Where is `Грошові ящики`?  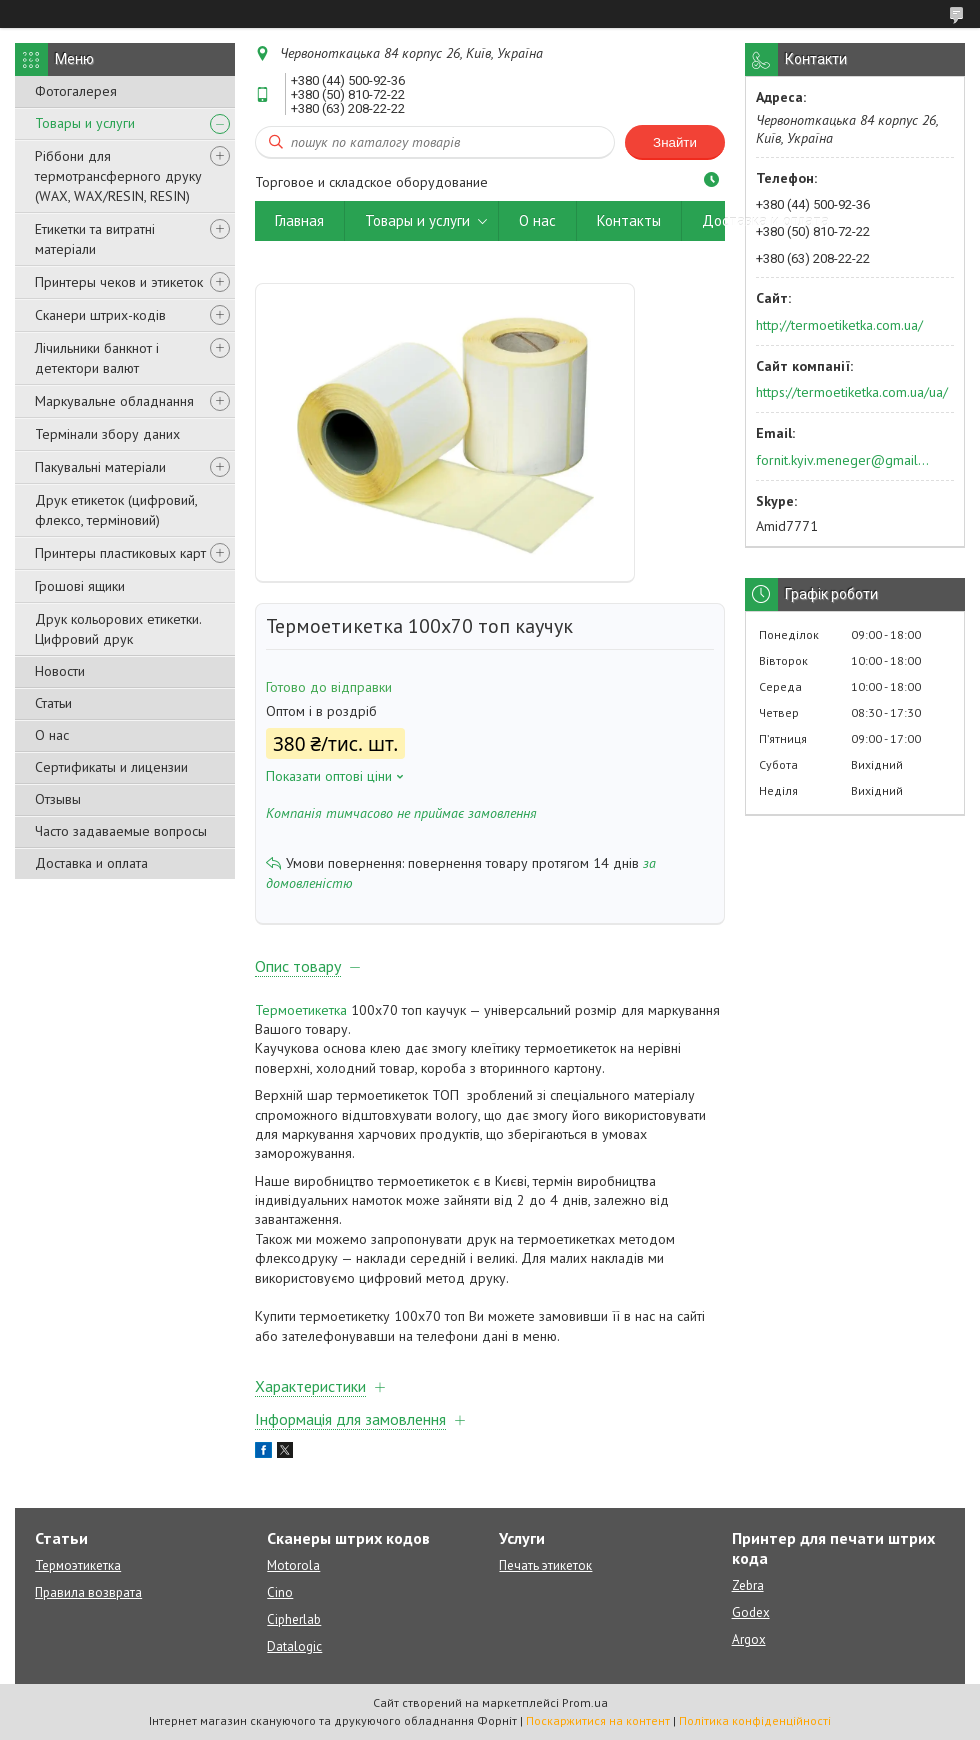
Грошові ящики is located at coordinates (80, 586).